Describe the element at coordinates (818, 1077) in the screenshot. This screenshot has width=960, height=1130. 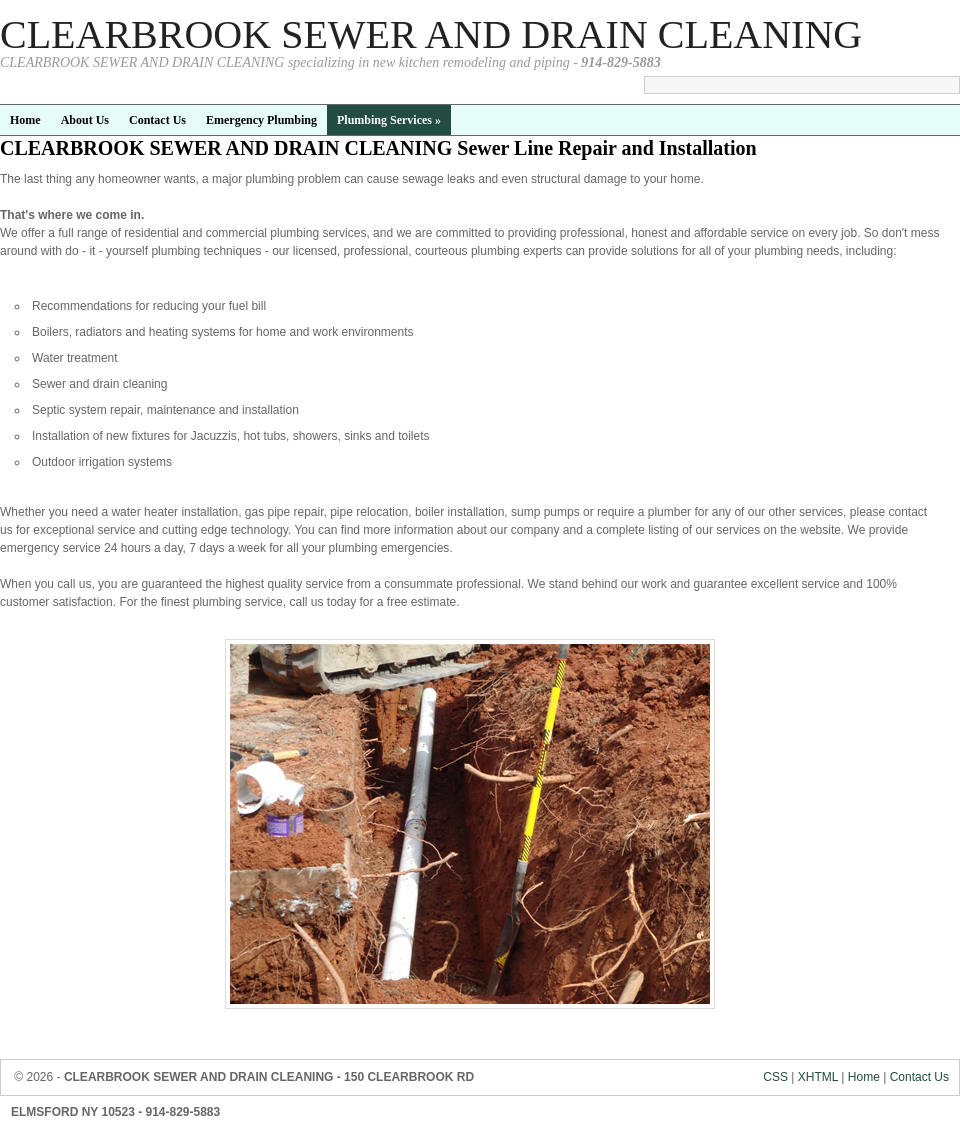
I see `XHTML` at that location.